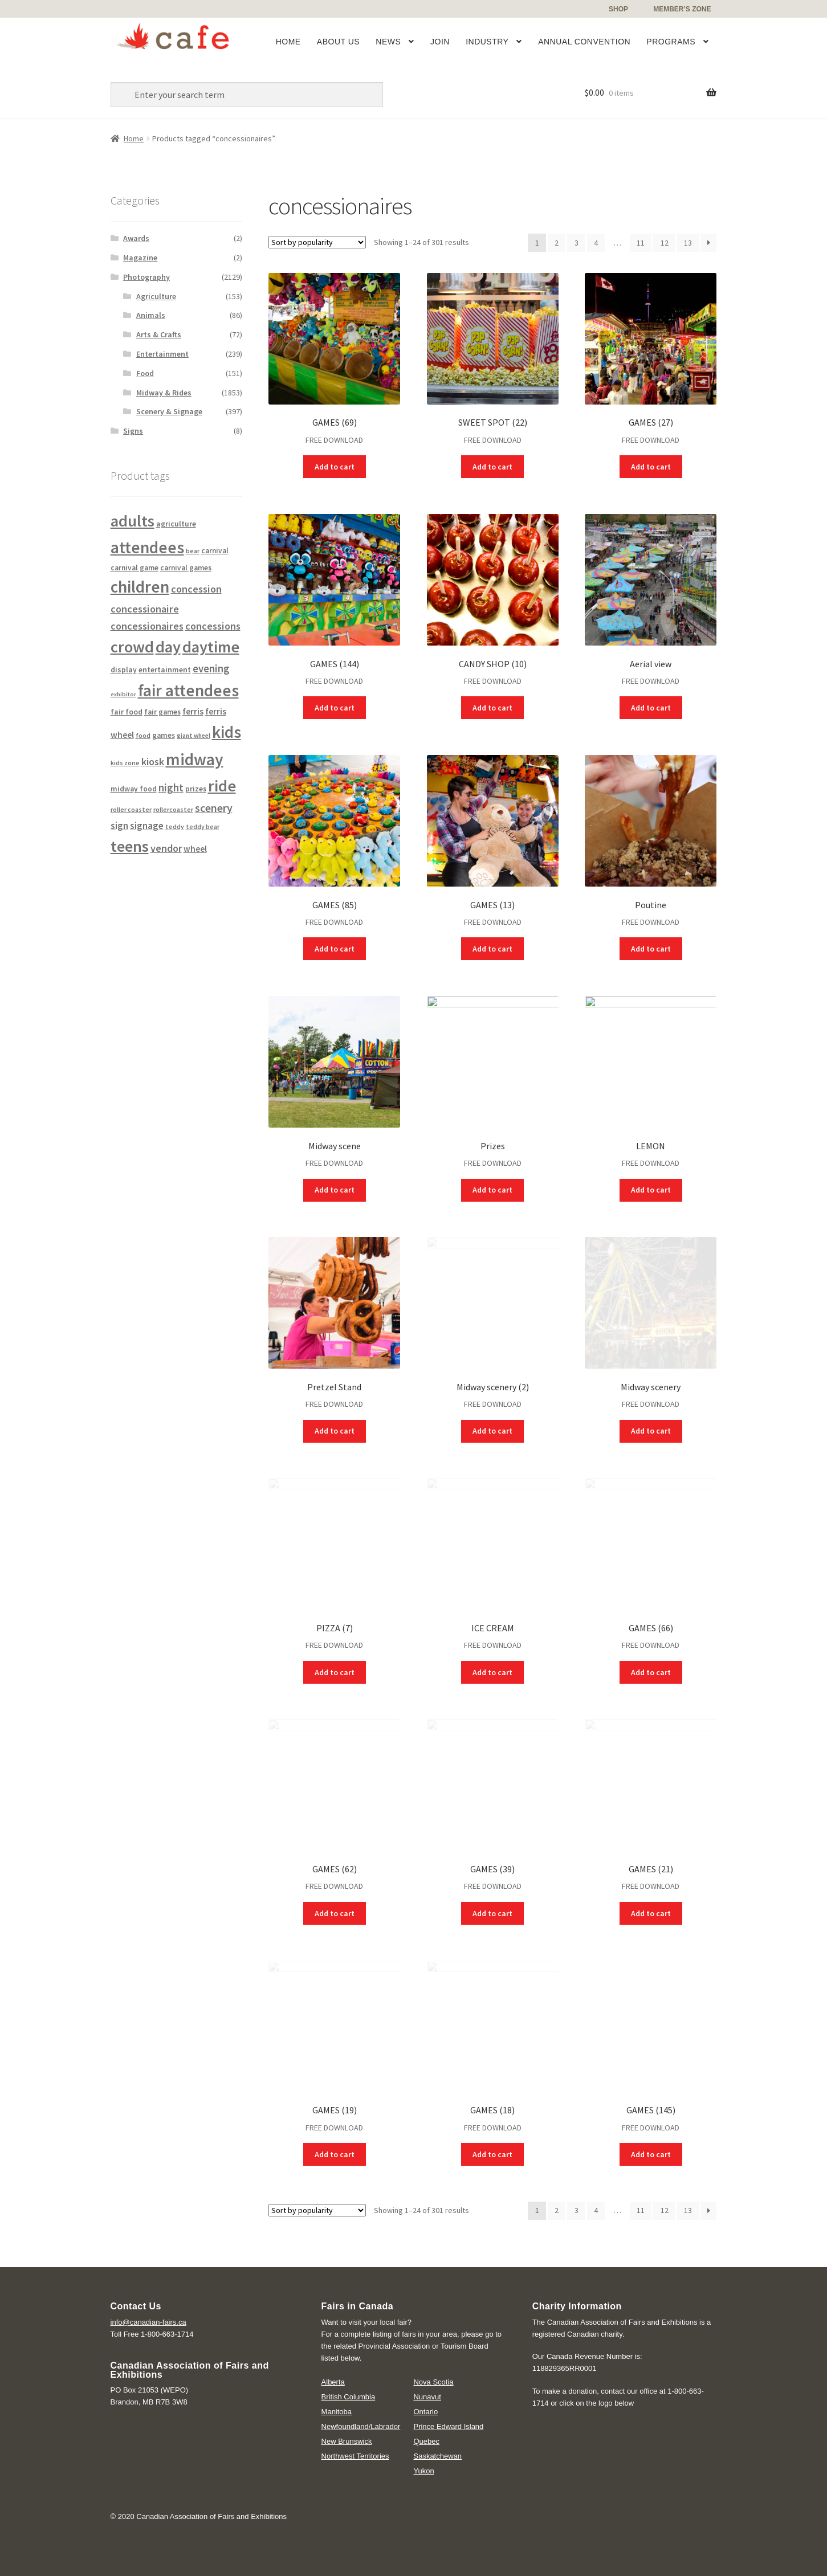  Describe the element at coordinates (202, 826) in the screenshot. I see `teddy bear [teddy bear (103 products)]` at that location.